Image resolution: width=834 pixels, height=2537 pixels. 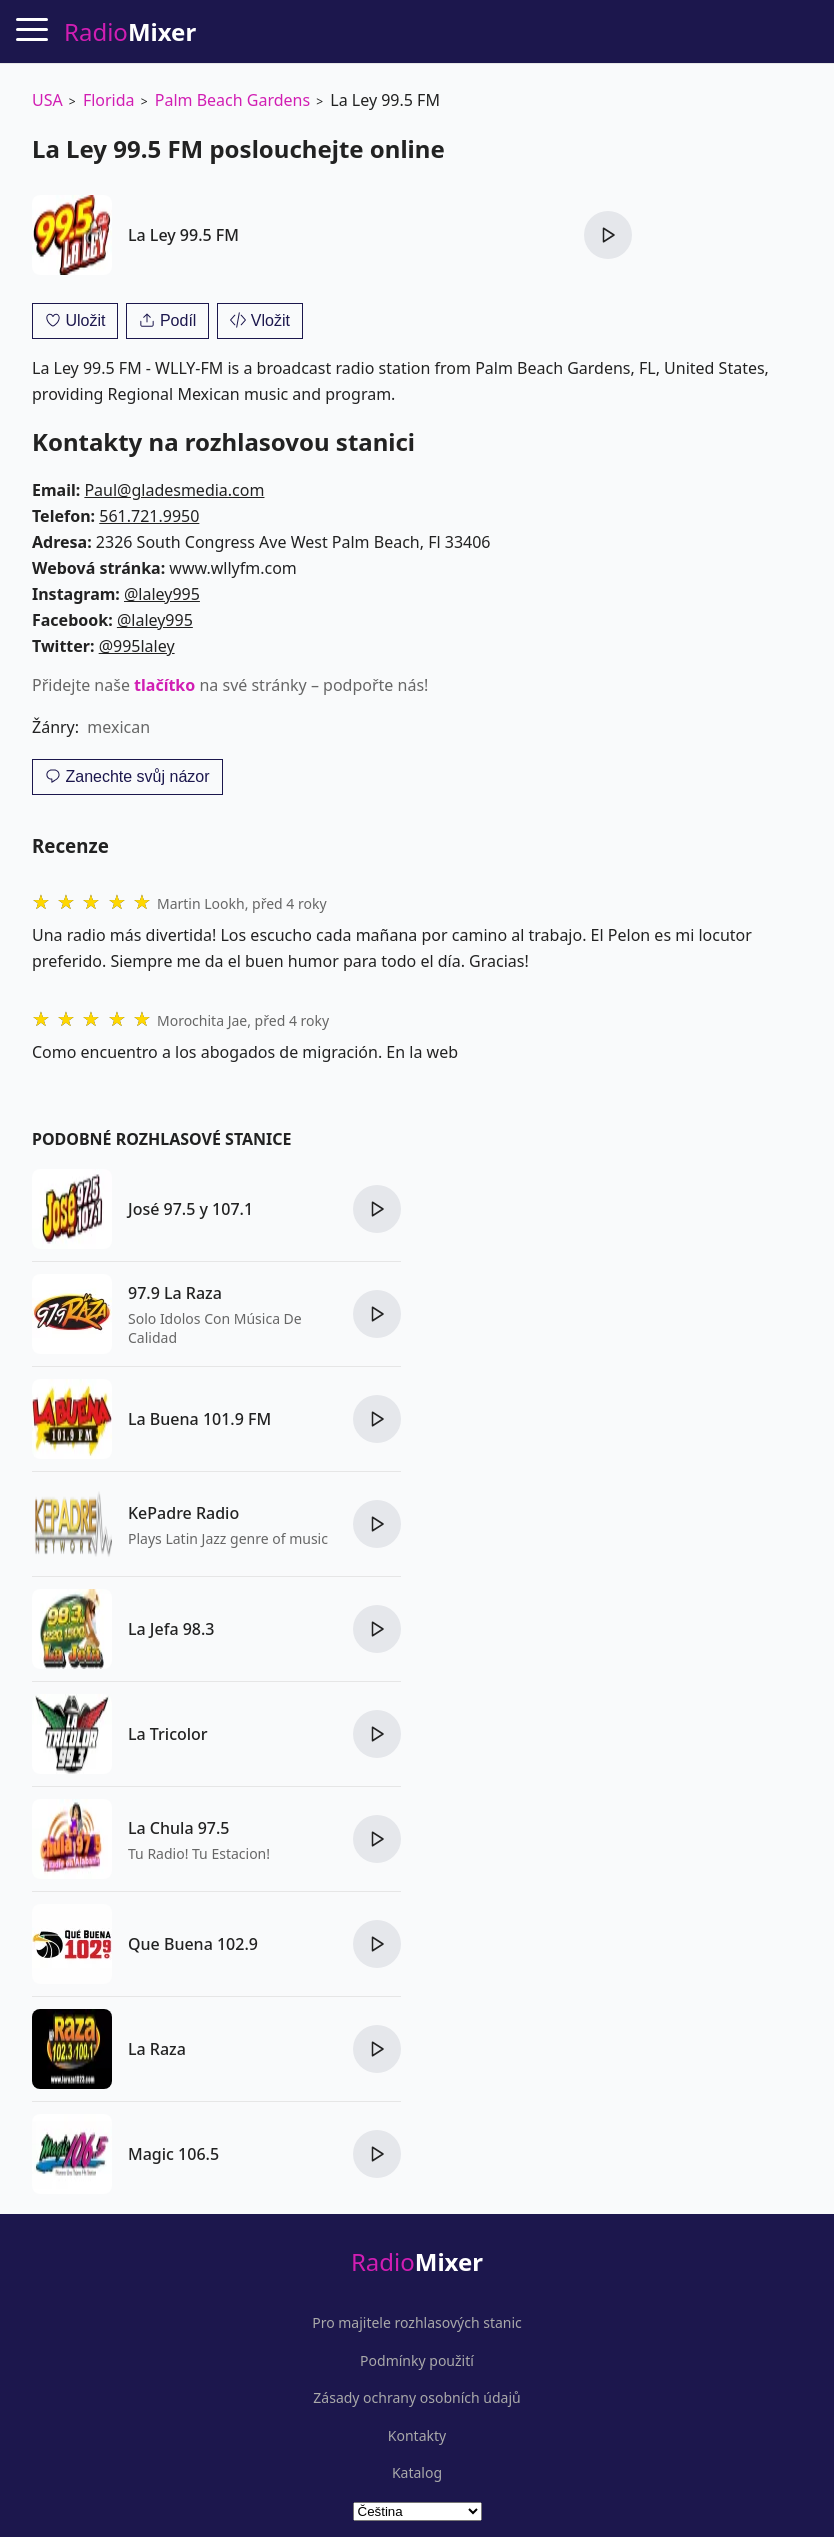 What do you see at coordinates (173, 2154) in the screenshot?
I see `Magic 106.5` at bounding box center [173, 2154].